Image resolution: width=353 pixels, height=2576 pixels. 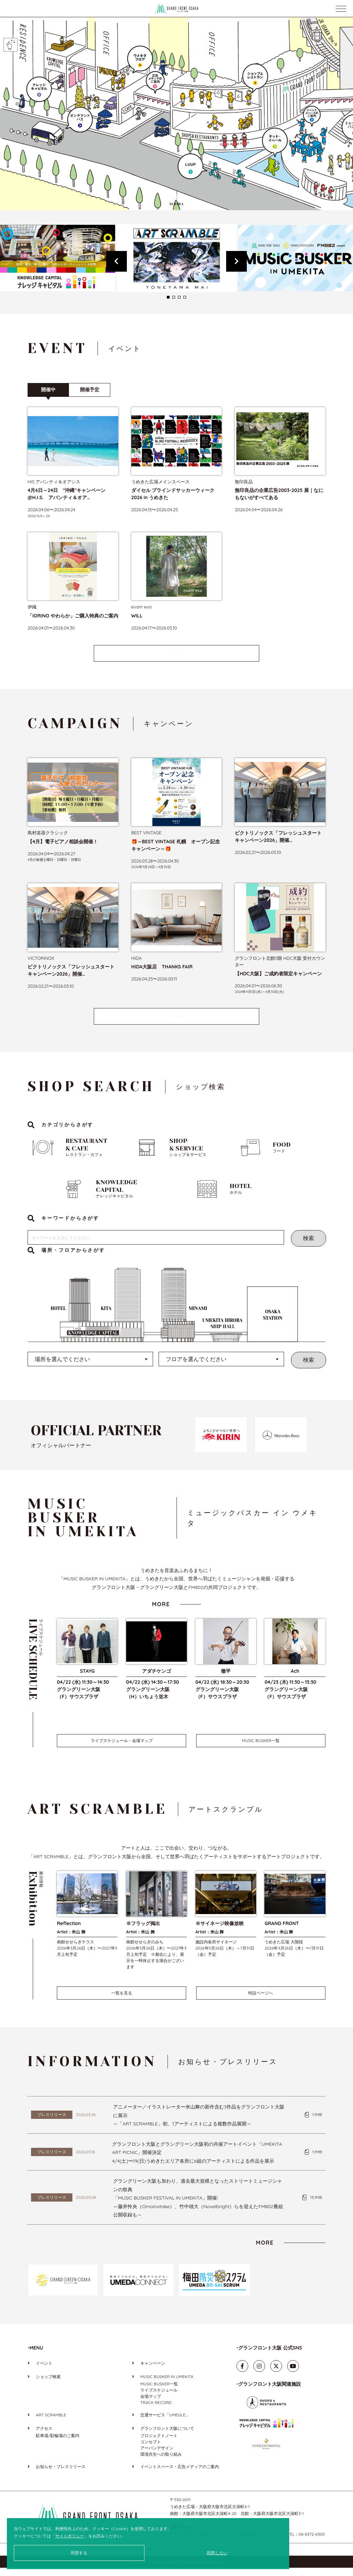 What do you see at coordinates (156, 2456) in the screenshot?
I see `アーバンデザイン` at bounding box center [156, 2456].